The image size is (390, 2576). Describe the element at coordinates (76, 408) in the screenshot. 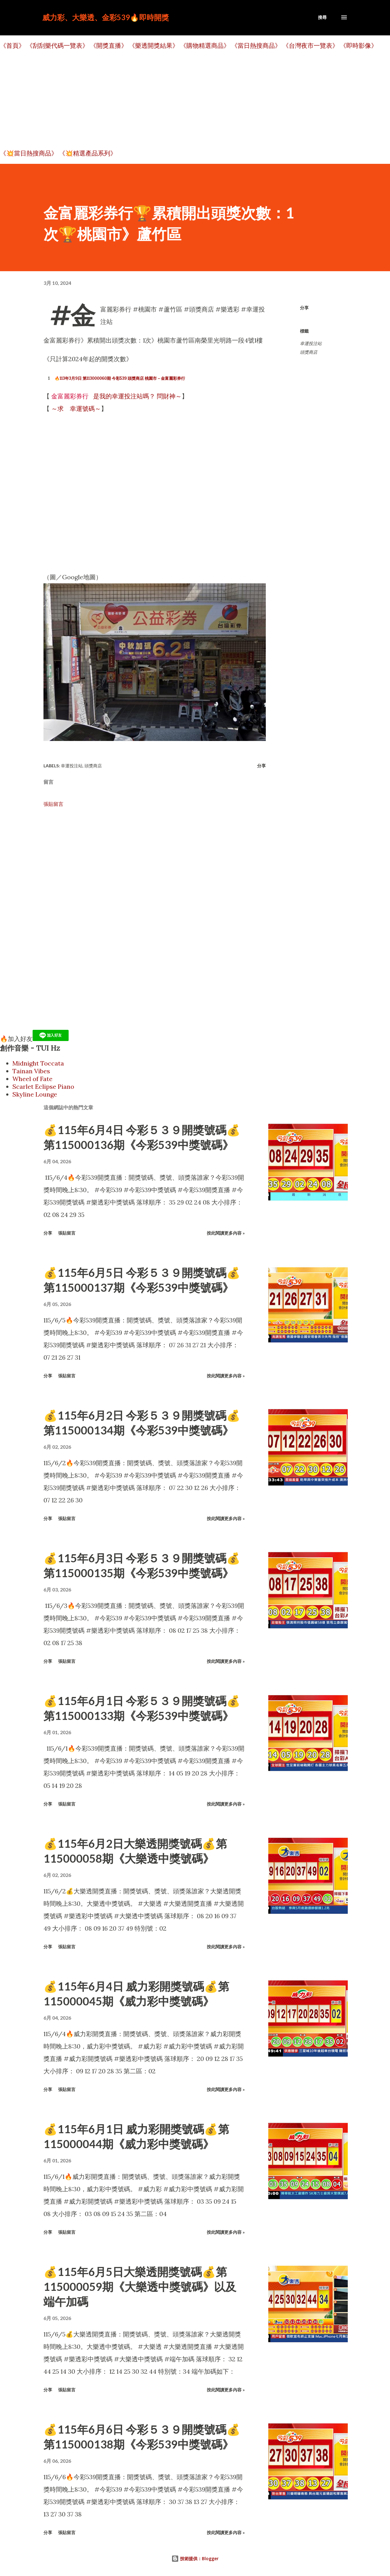

I see `～求 幸運號碼～` at that location.